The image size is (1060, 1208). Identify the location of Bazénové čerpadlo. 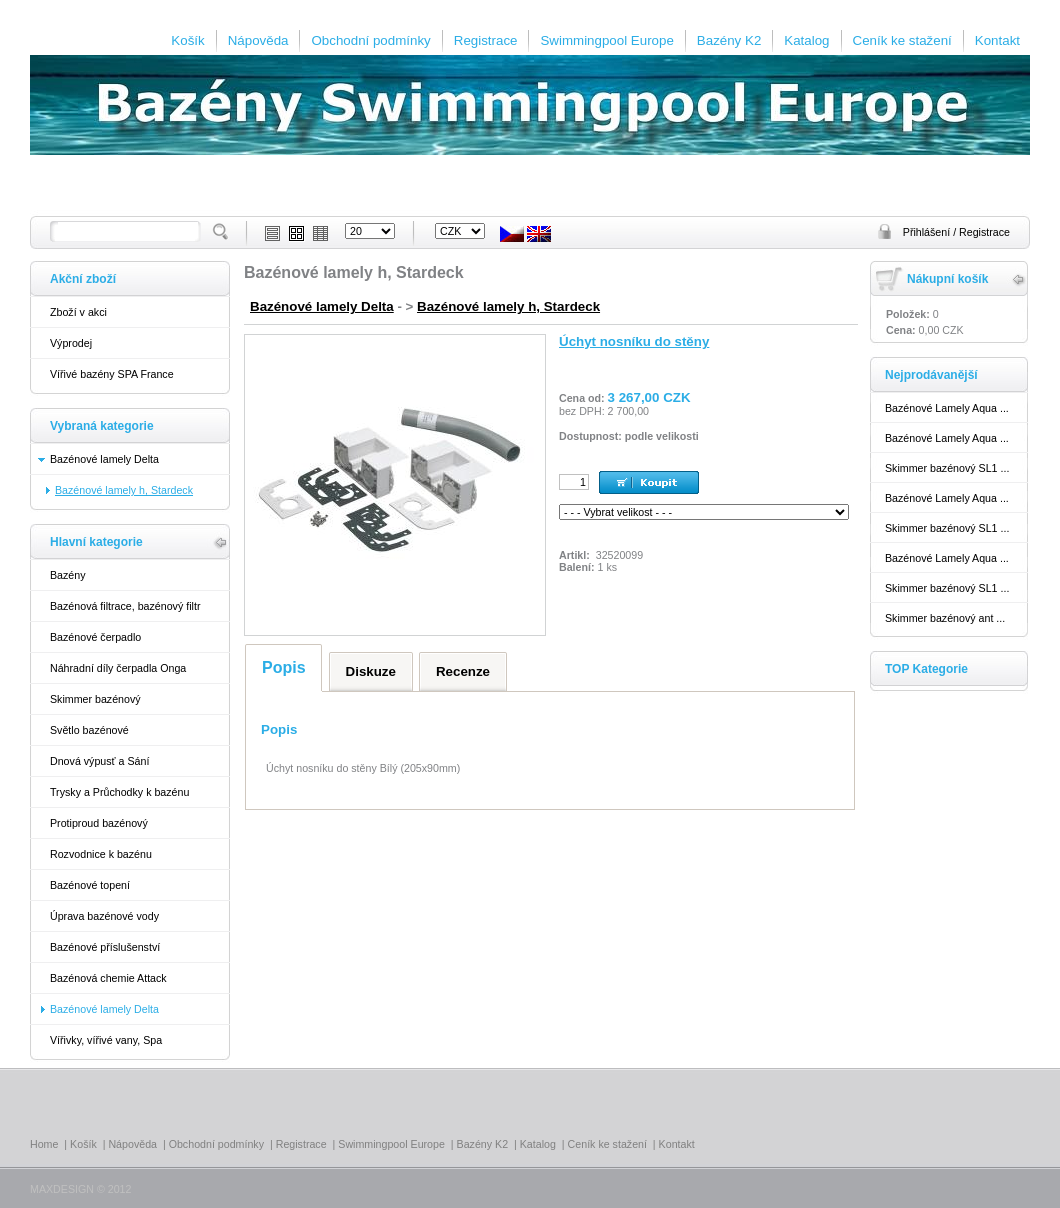
(95, 637).